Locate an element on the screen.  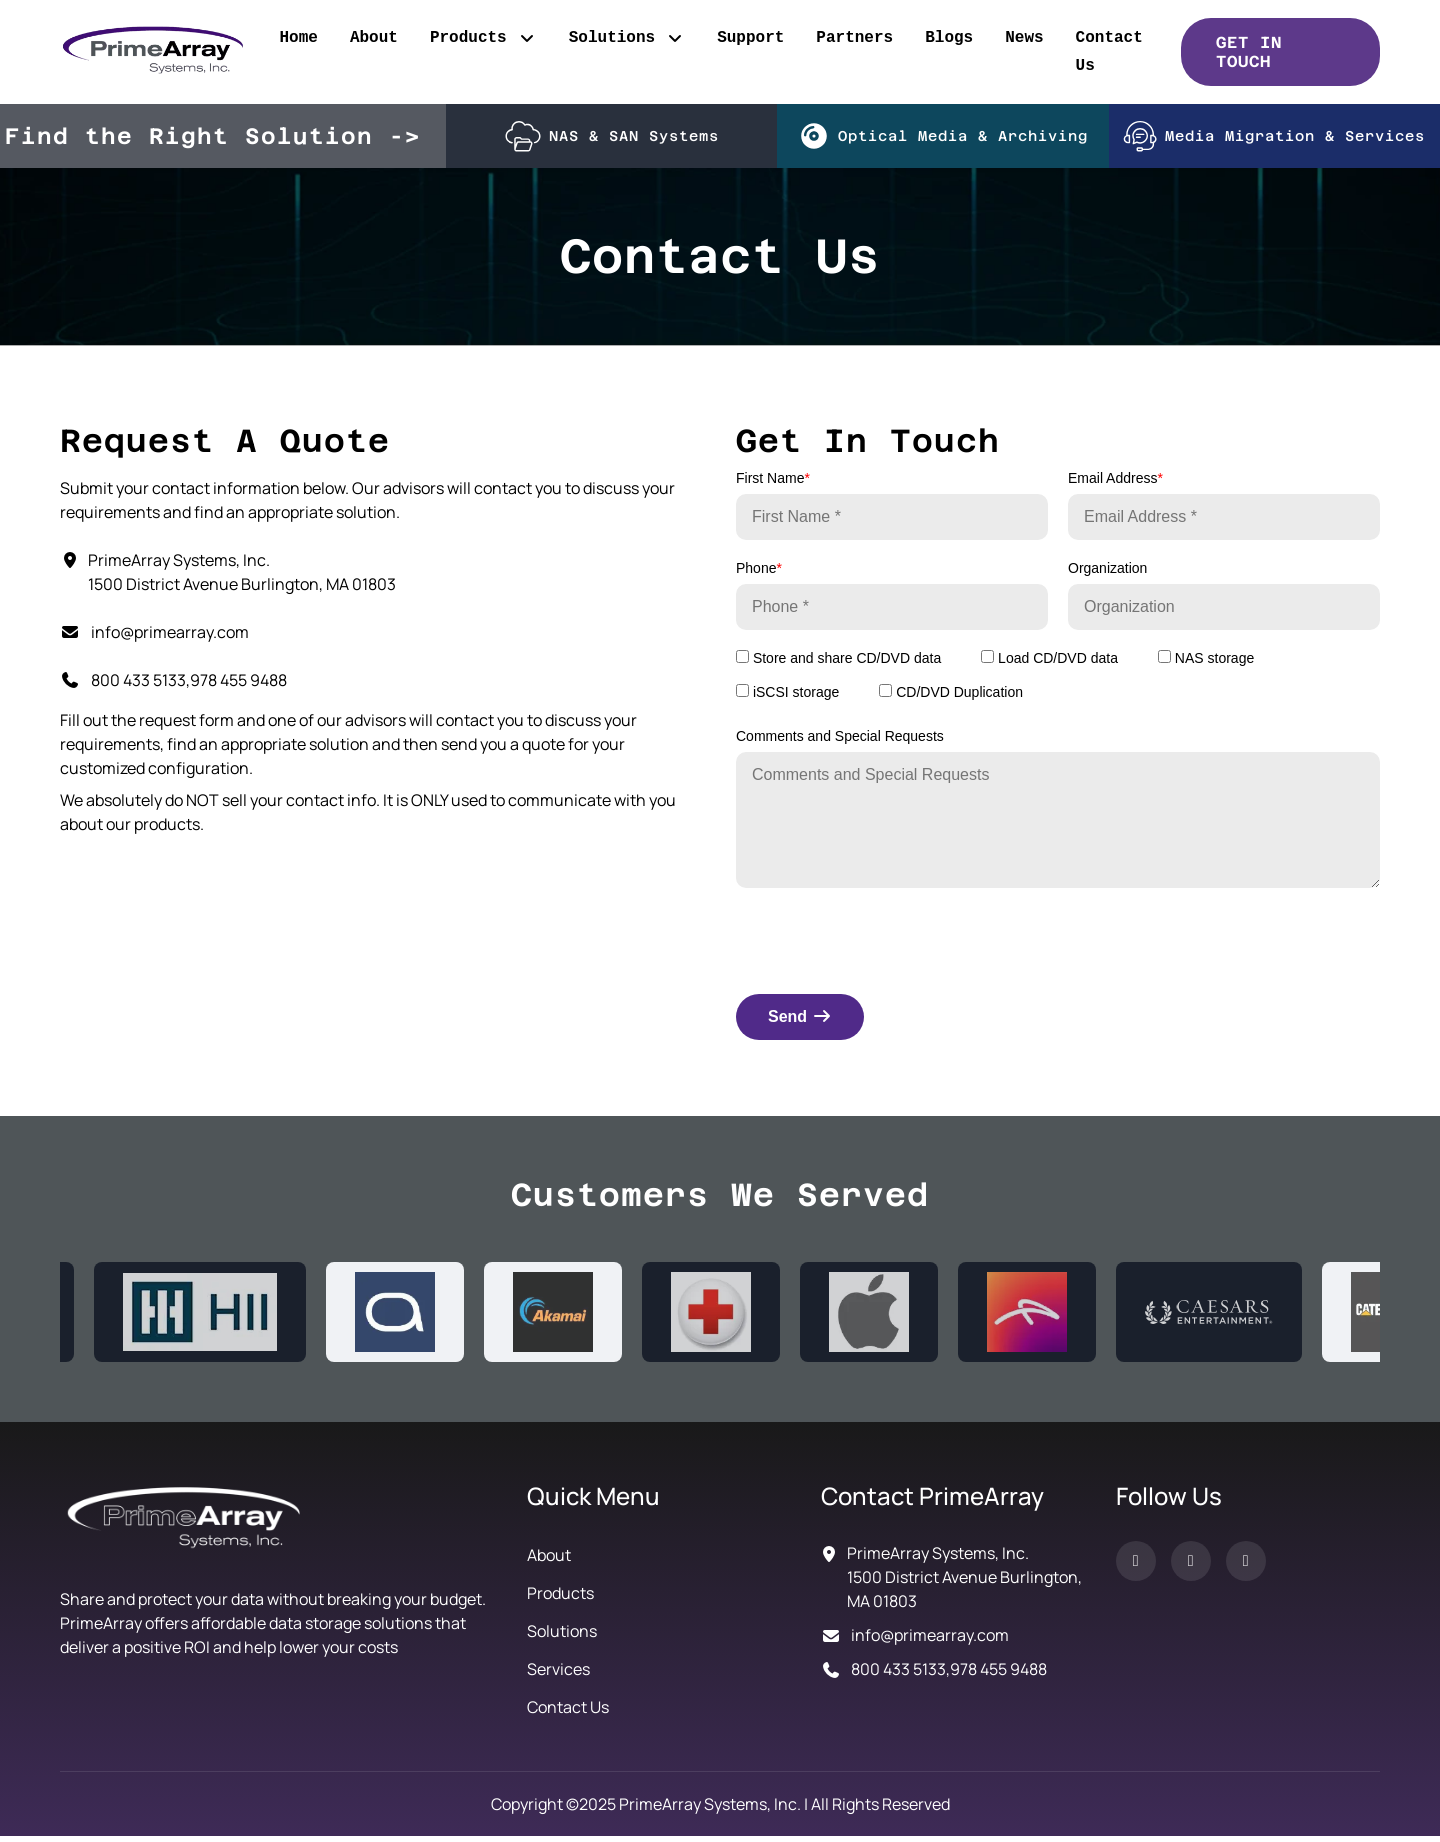
Home is located at coordinates (298, 38).